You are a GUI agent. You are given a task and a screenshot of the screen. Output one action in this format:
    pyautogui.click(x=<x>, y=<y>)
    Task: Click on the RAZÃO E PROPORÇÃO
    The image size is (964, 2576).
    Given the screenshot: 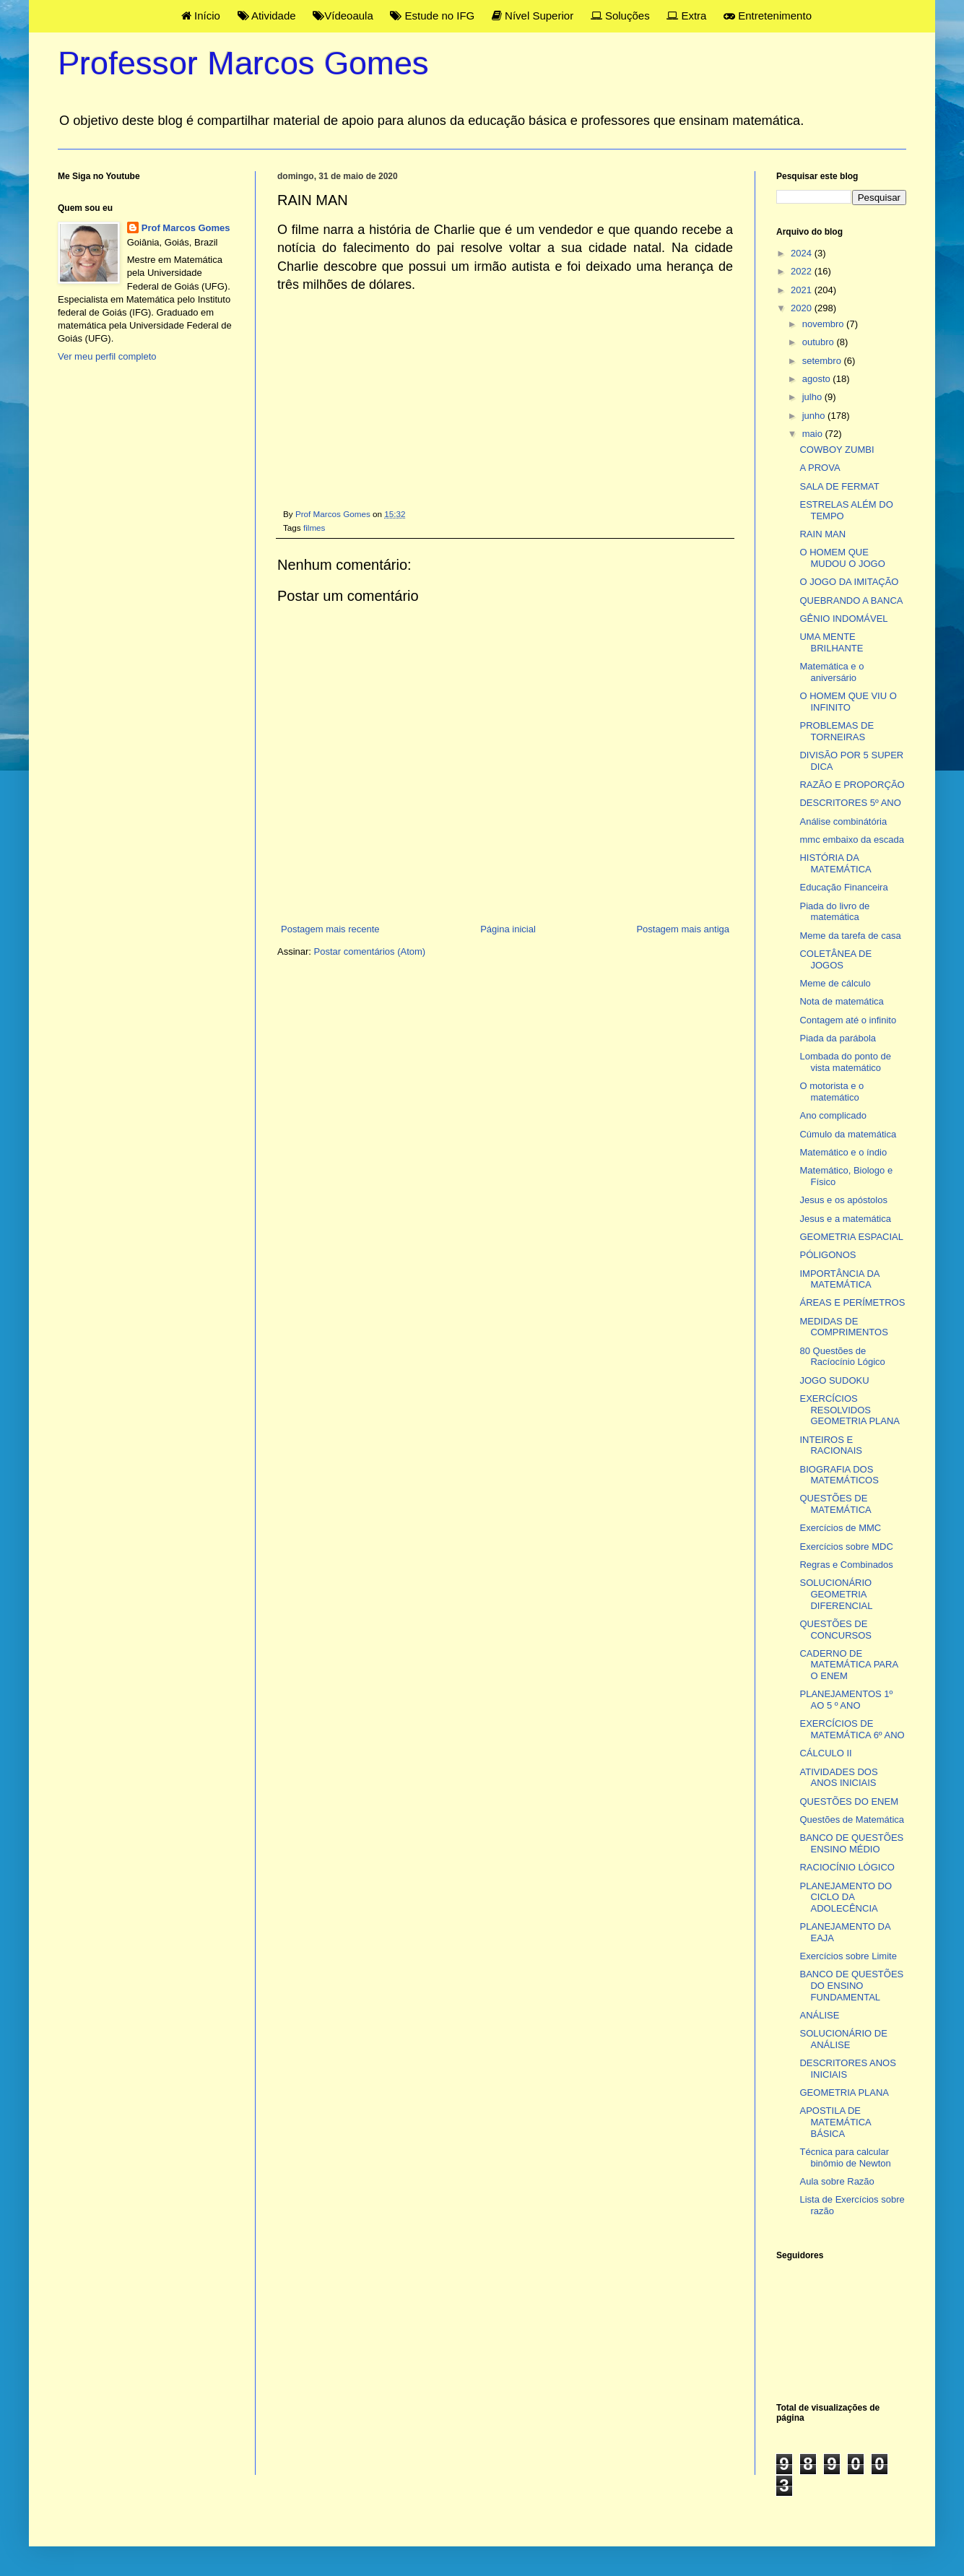 What is the action you would take?
    pyautogui.click(x=851, y=784)
    